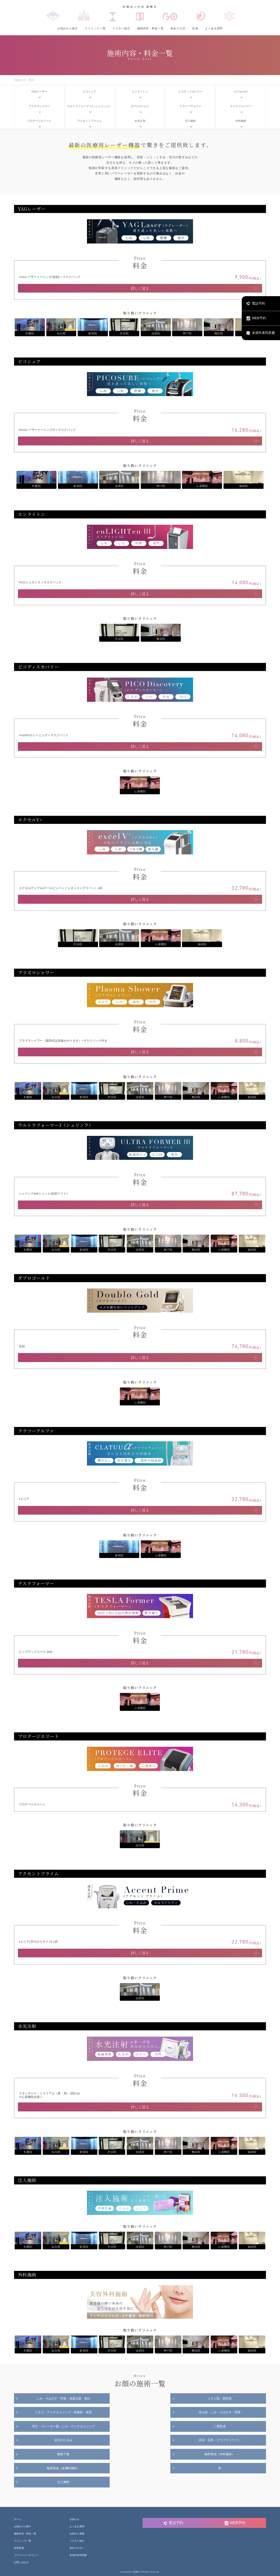 The image size is (280, 2576). I want to click on ドクター紹介, so click(121, 28).